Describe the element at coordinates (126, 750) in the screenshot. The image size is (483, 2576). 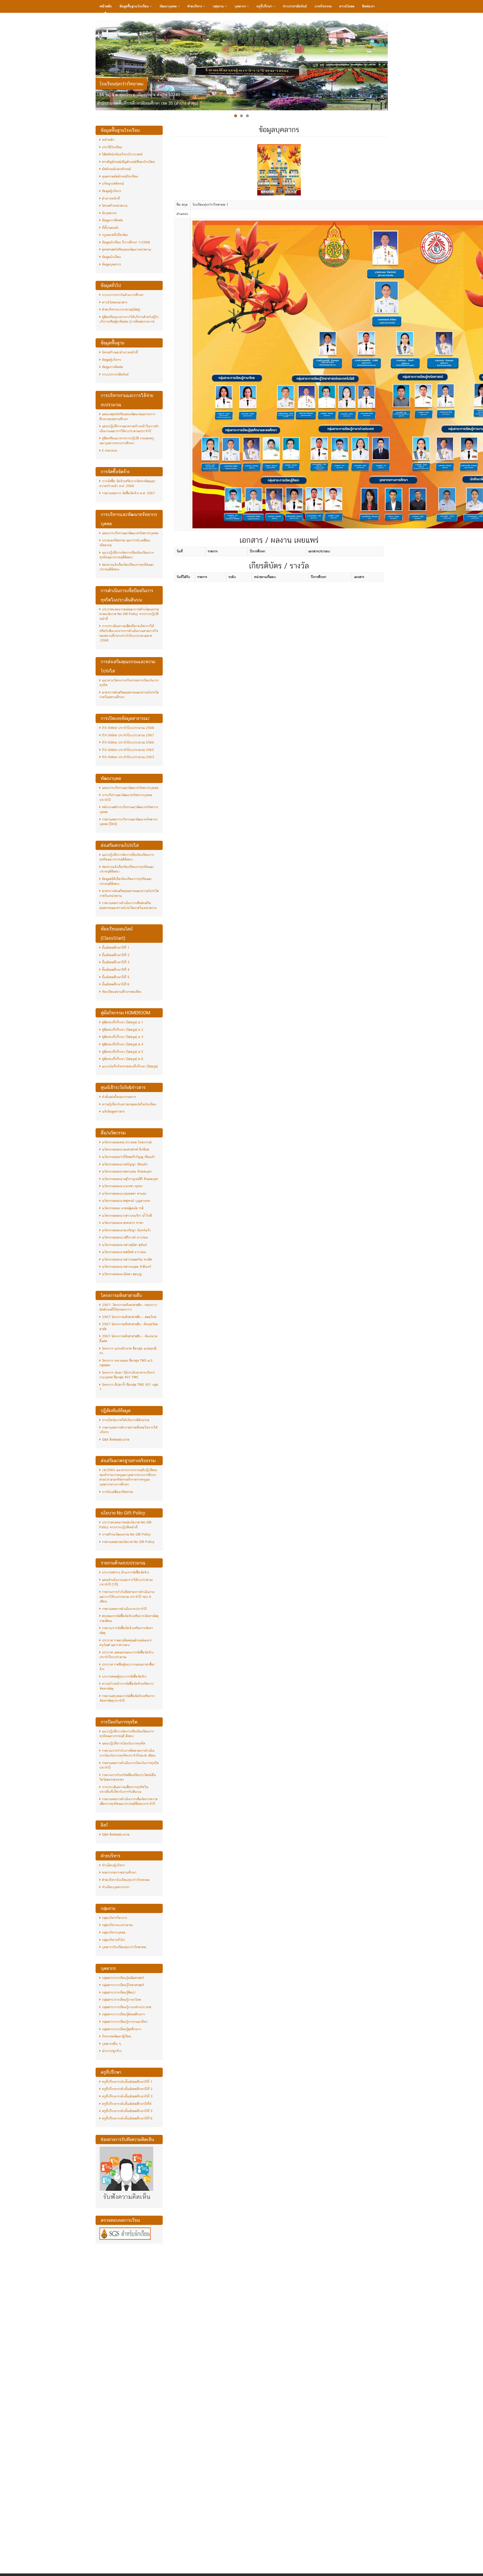
I see `ITA Online ประจำปีงบประมาณ 2565` at that location.